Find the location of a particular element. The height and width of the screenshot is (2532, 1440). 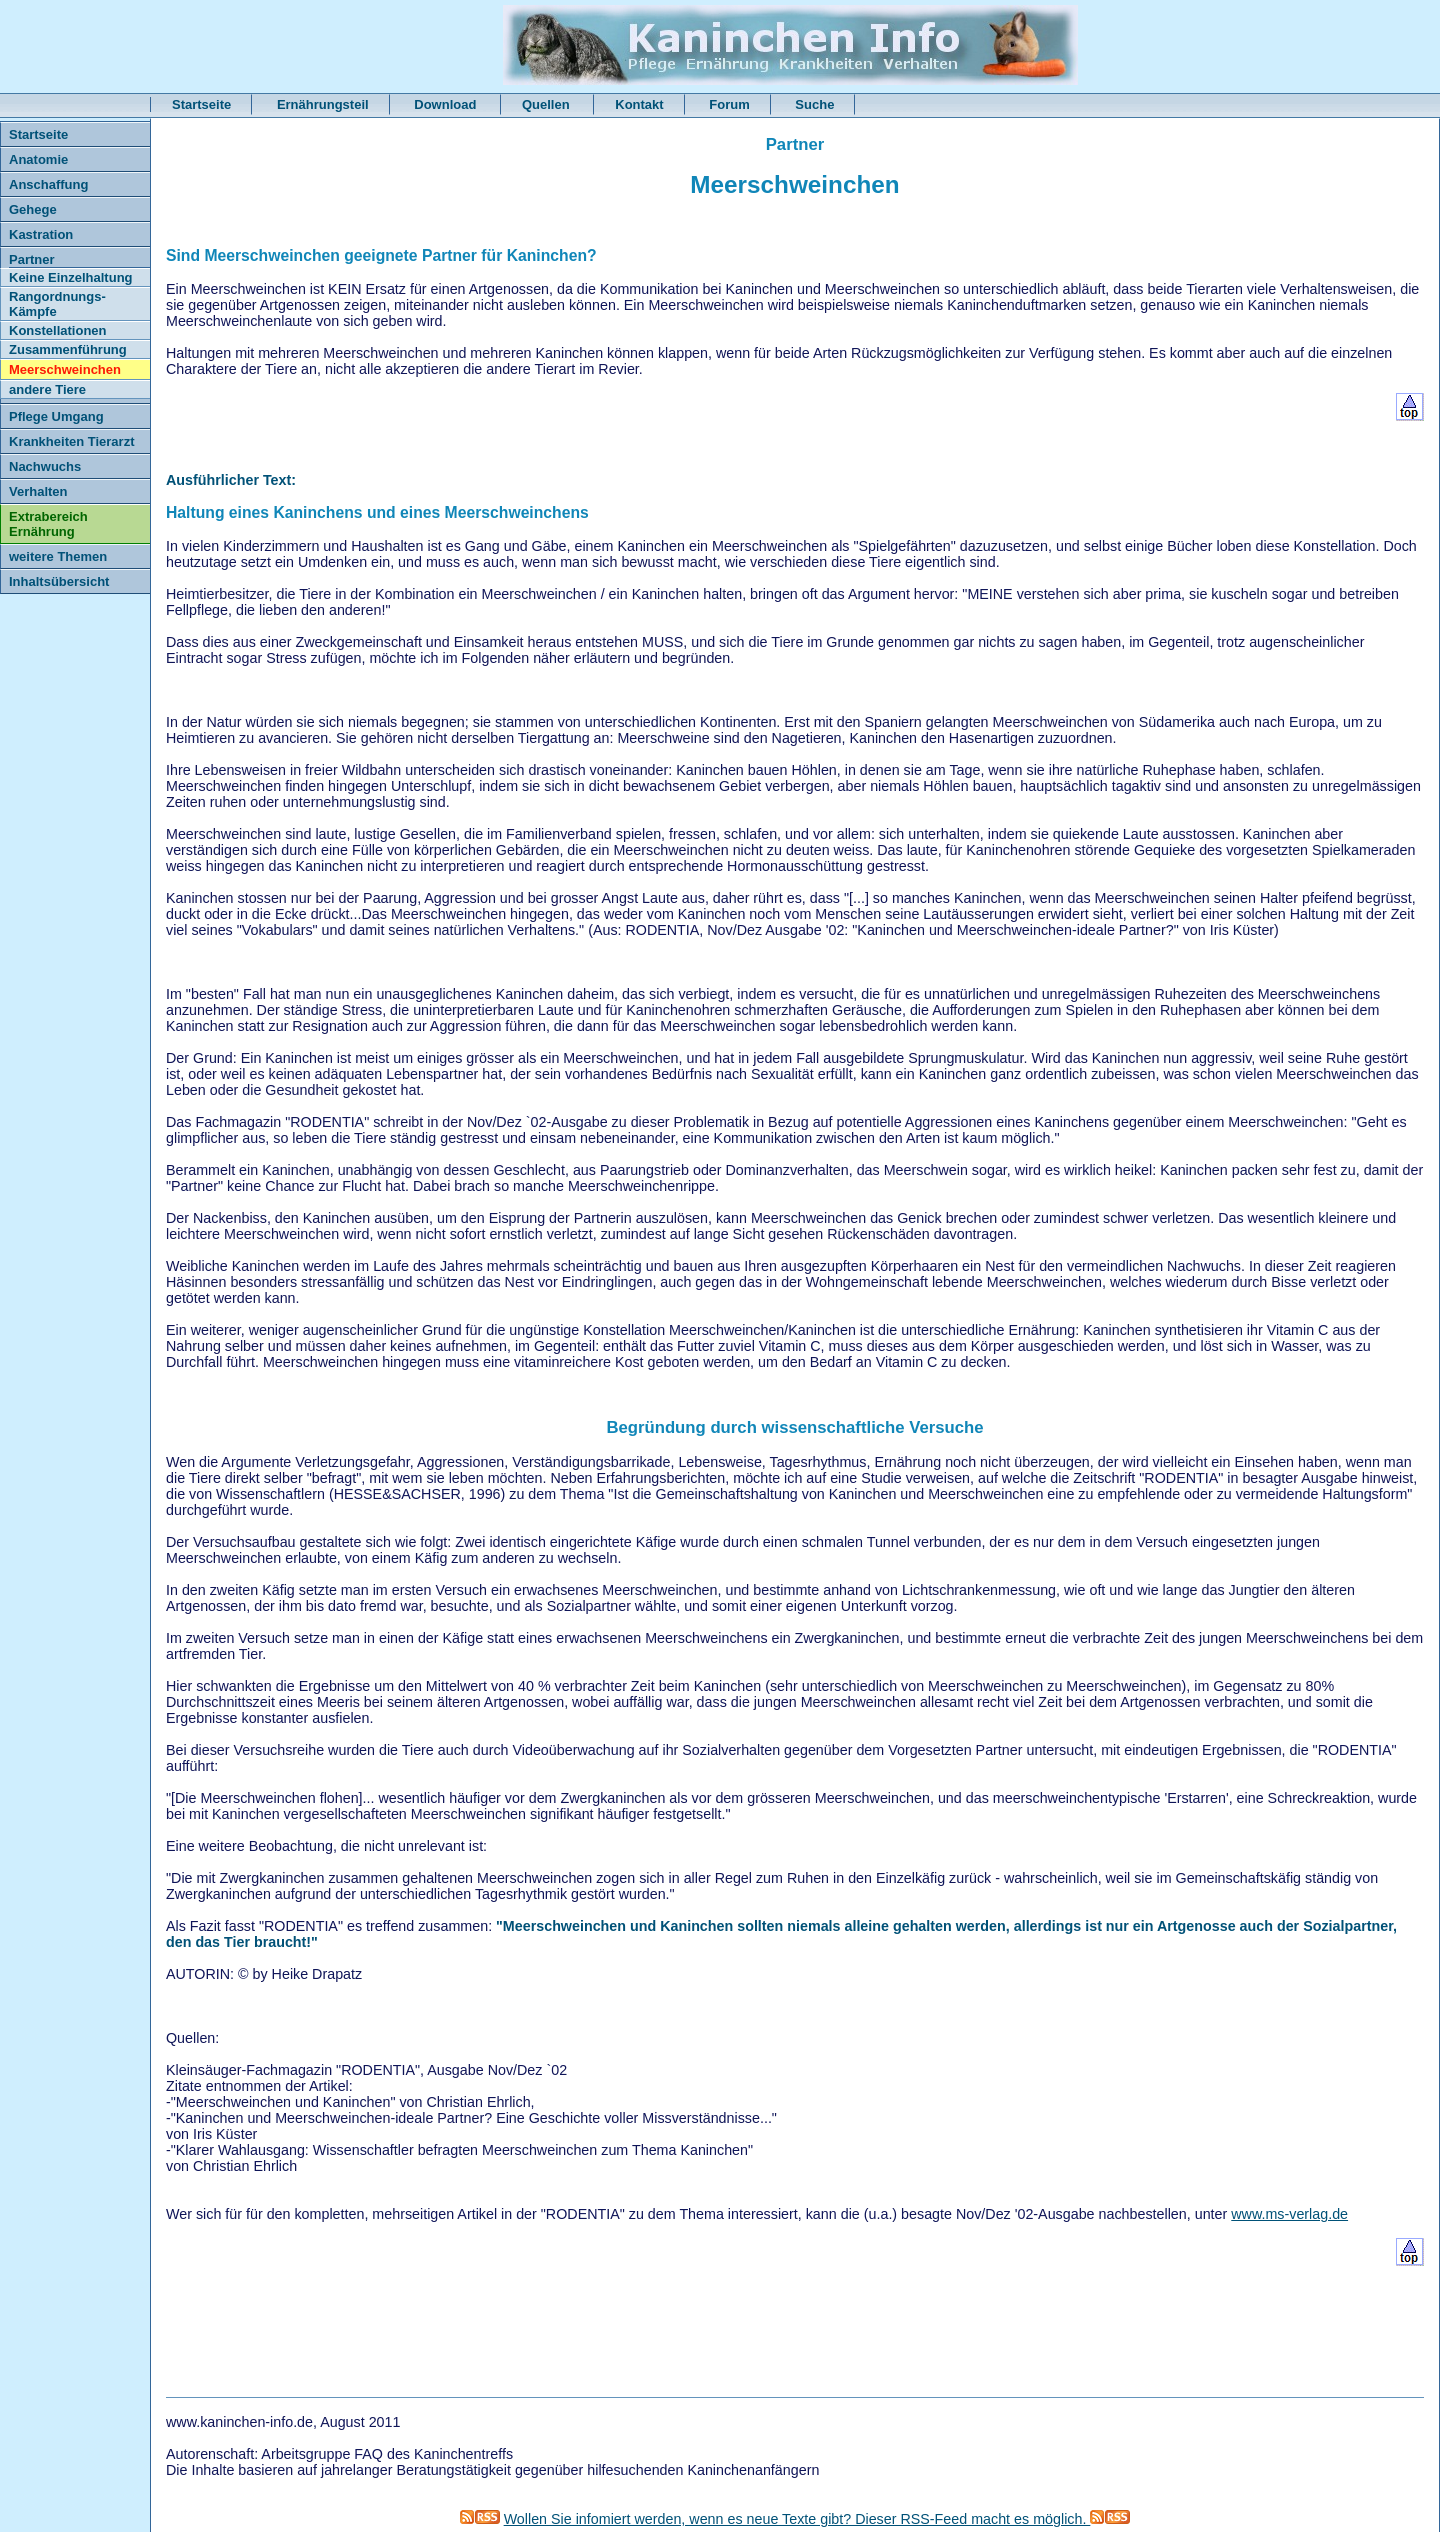

Zusammenführung is located at coordinates (68, 349).